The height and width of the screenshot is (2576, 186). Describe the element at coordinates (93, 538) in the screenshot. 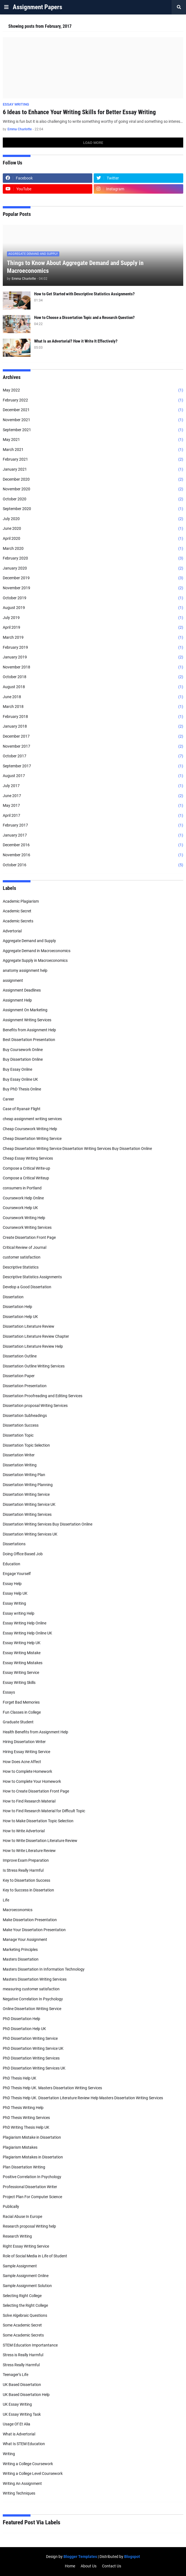

I see `April 2020` at that location.